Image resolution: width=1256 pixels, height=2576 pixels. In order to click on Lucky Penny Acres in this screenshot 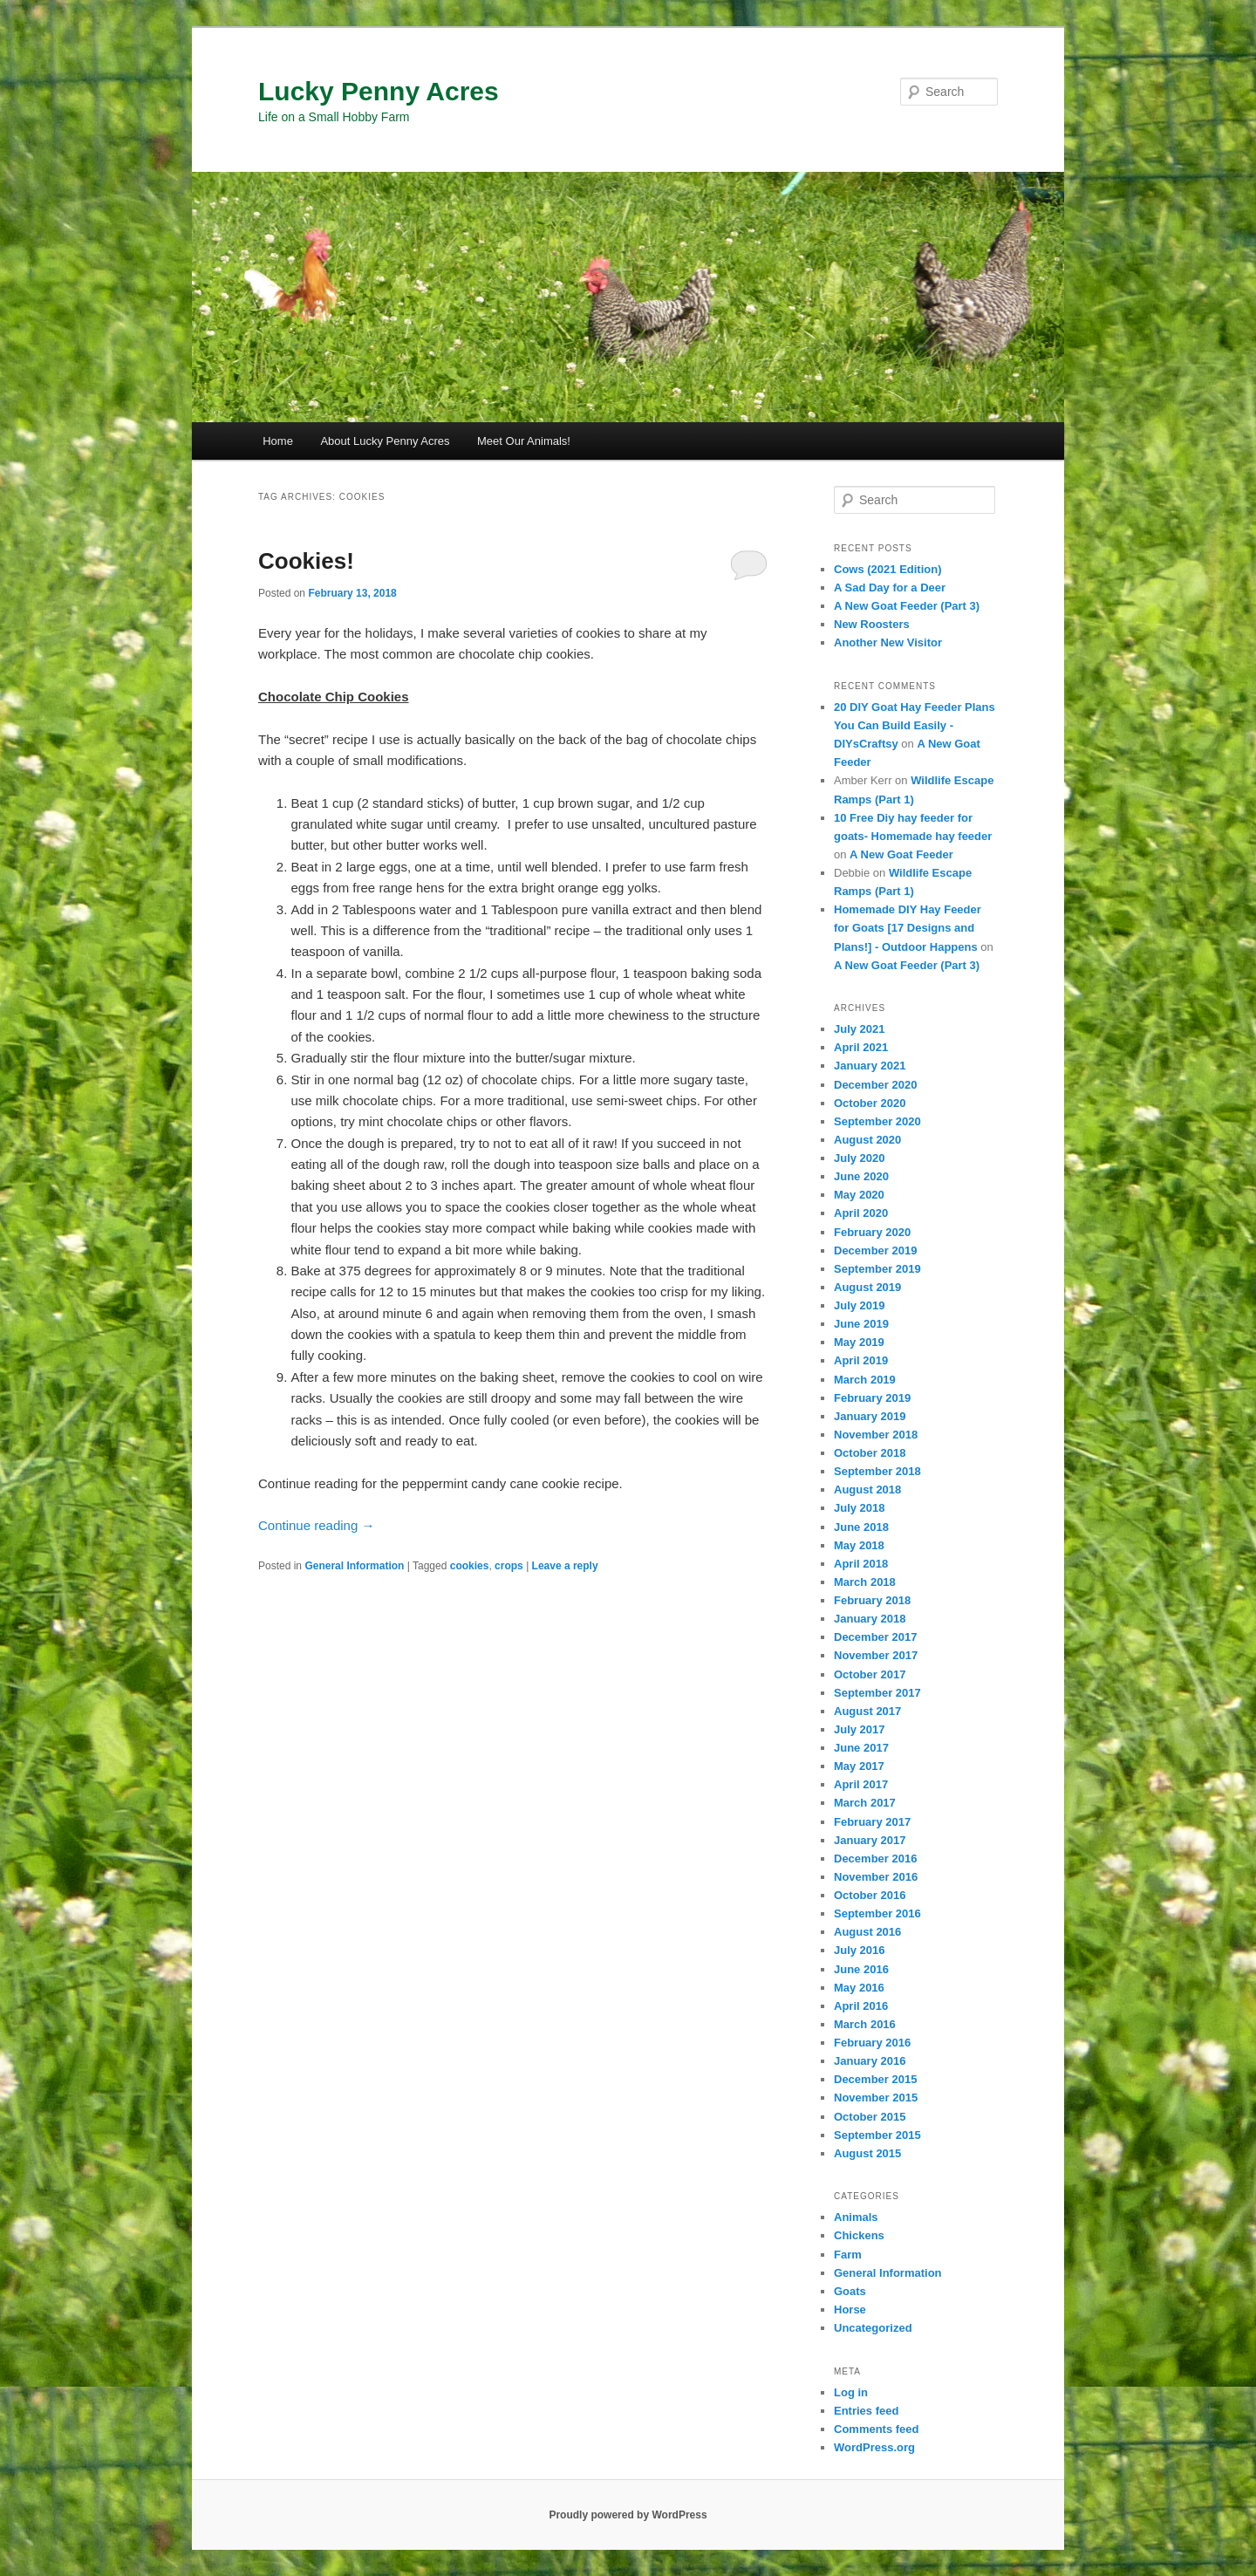, I will do `click(378, 91)`.